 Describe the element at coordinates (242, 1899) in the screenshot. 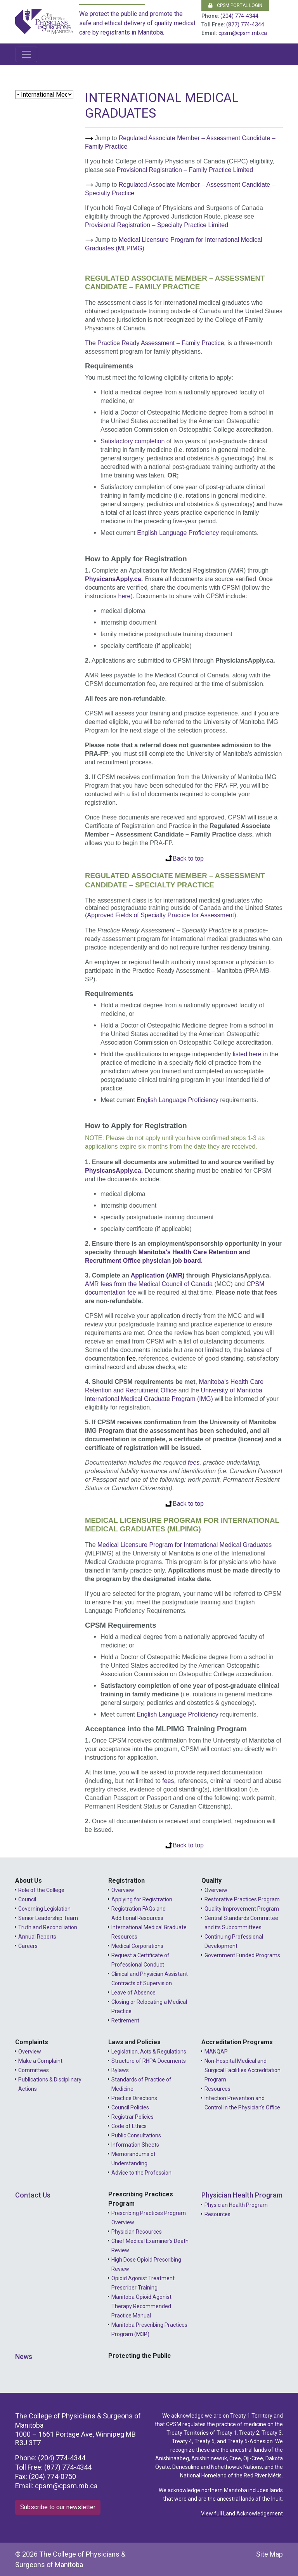

I see `Restorative Practices Program` at that location.